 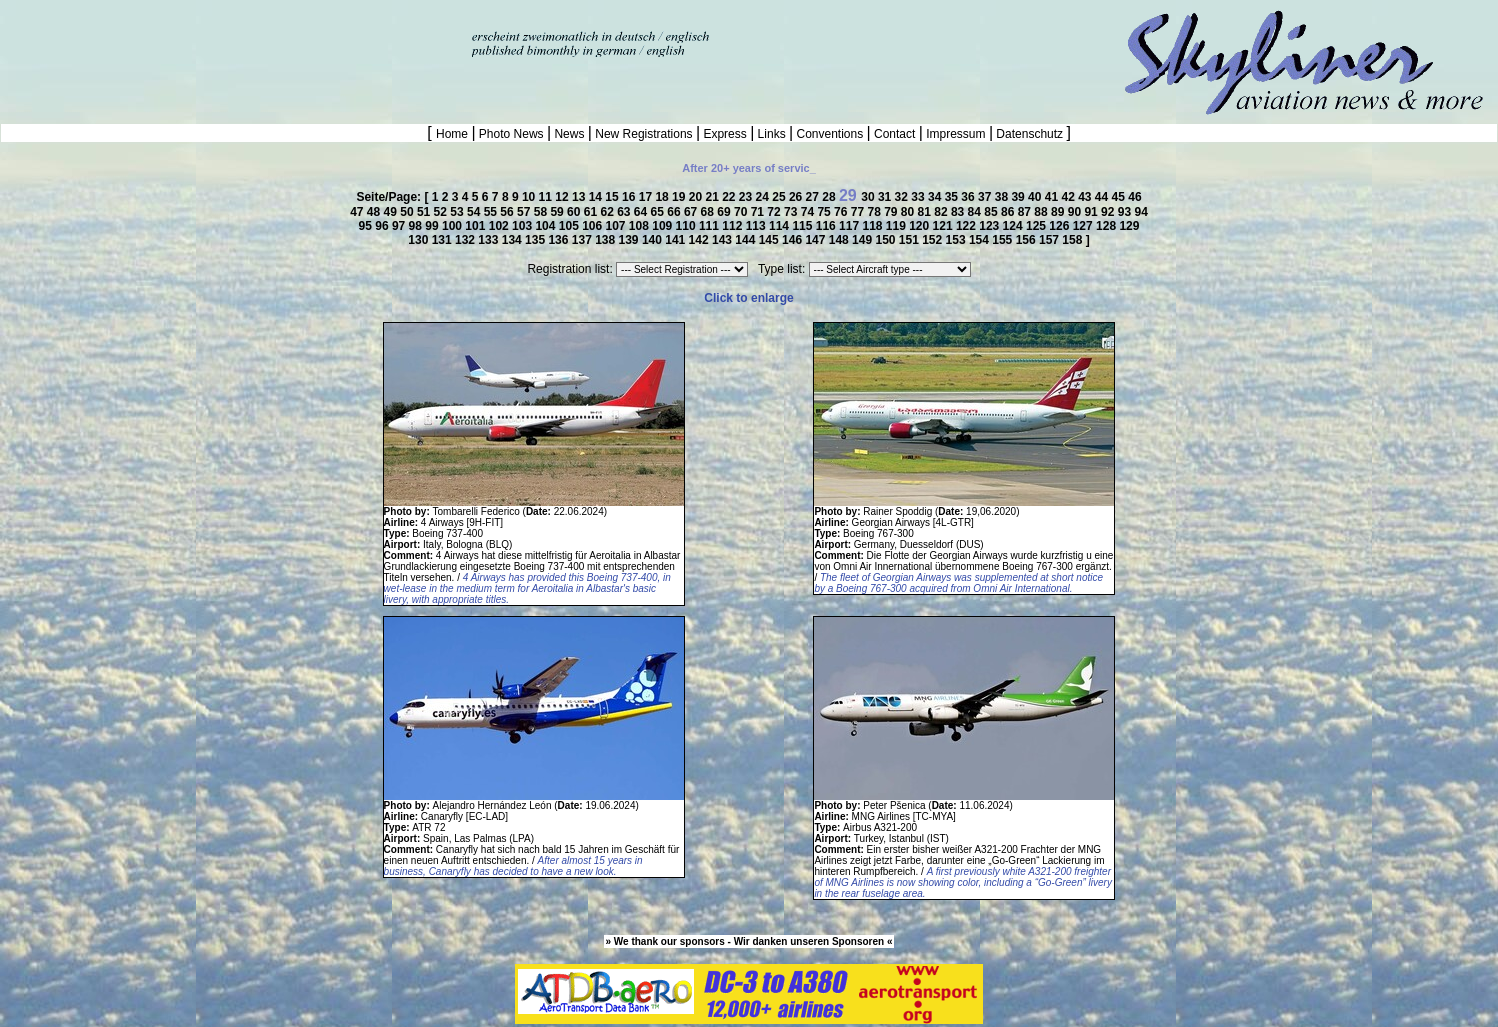 I want to click on 70, so click(x=742, y=212).